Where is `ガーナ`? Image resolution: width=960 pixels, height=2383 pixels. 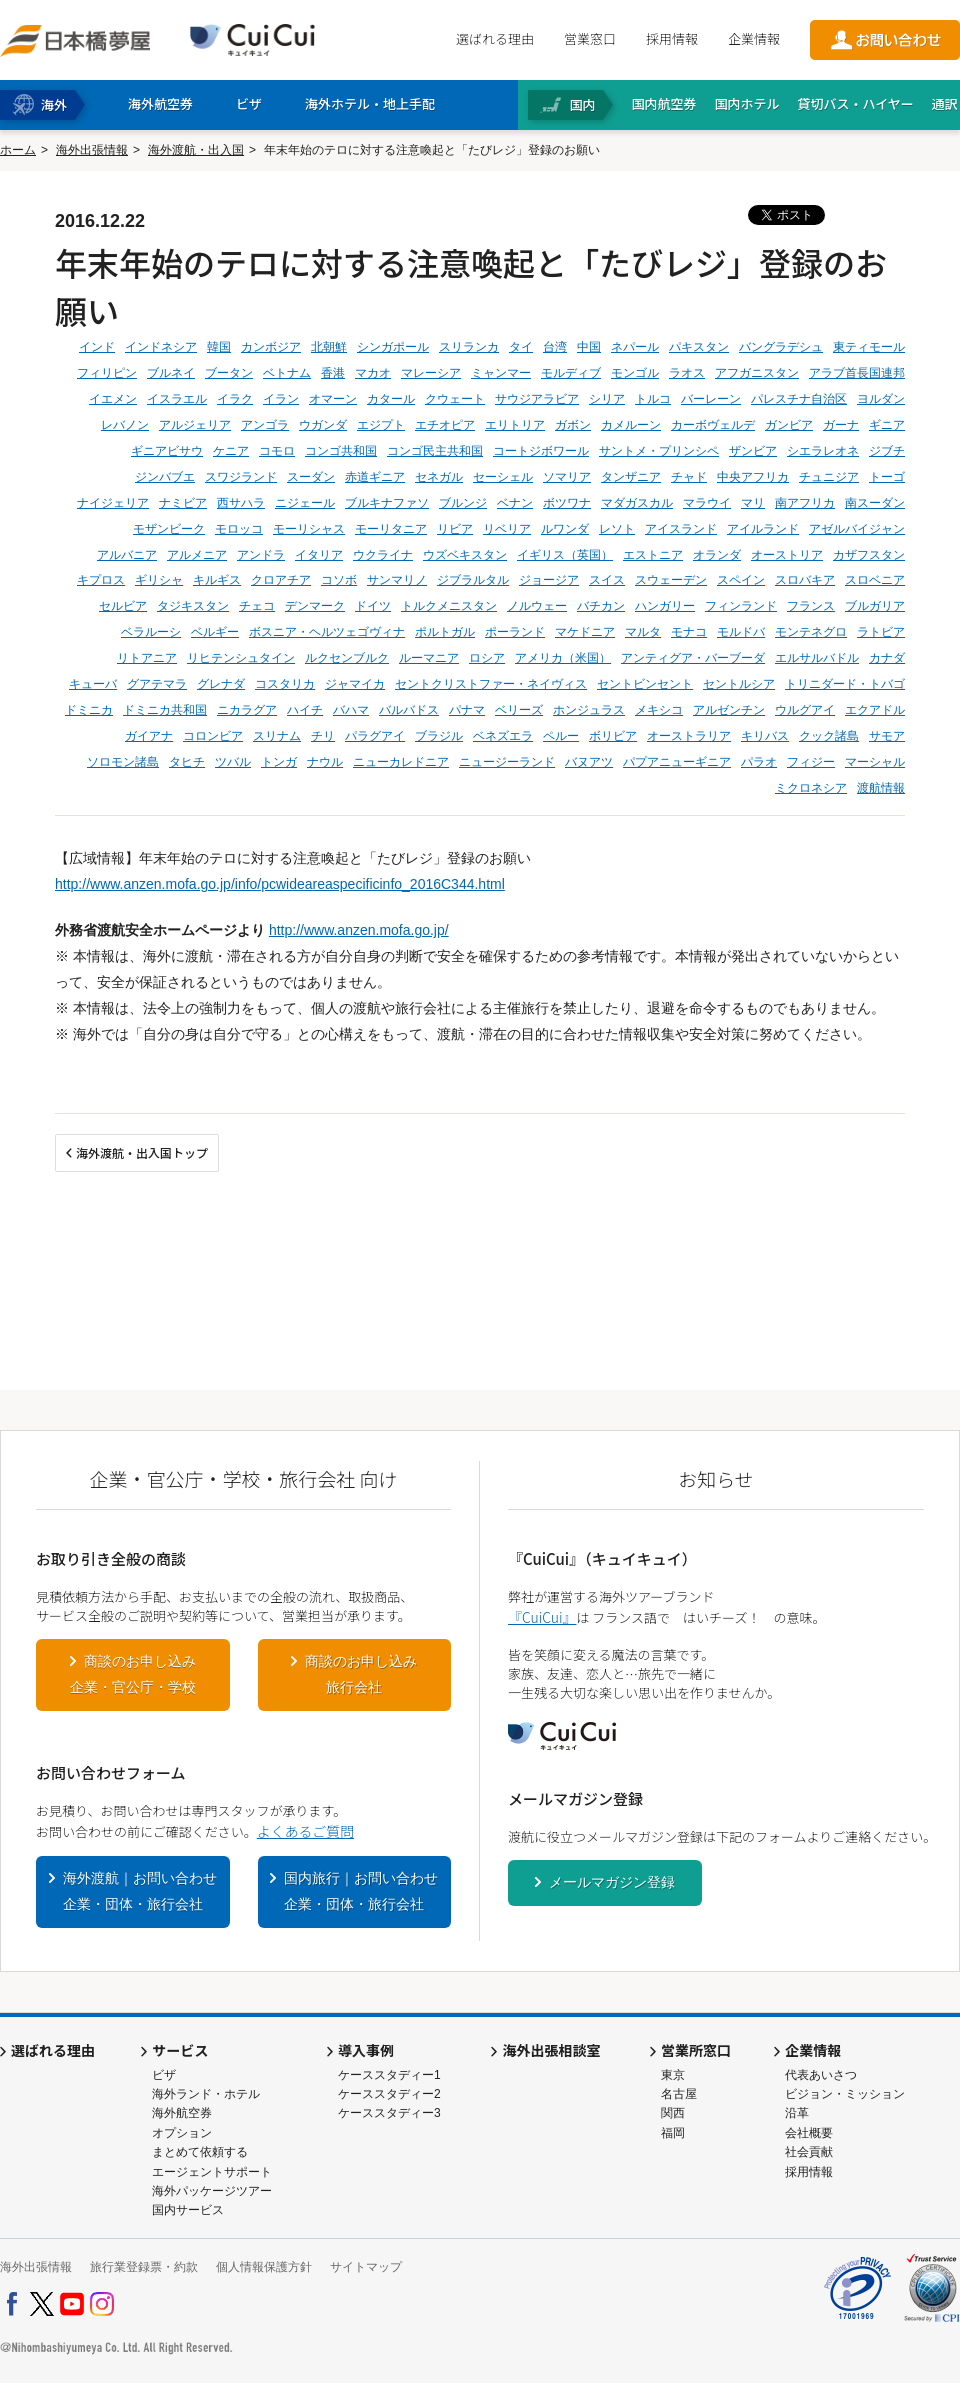
ガーナ is located at coordinates (841, 425).